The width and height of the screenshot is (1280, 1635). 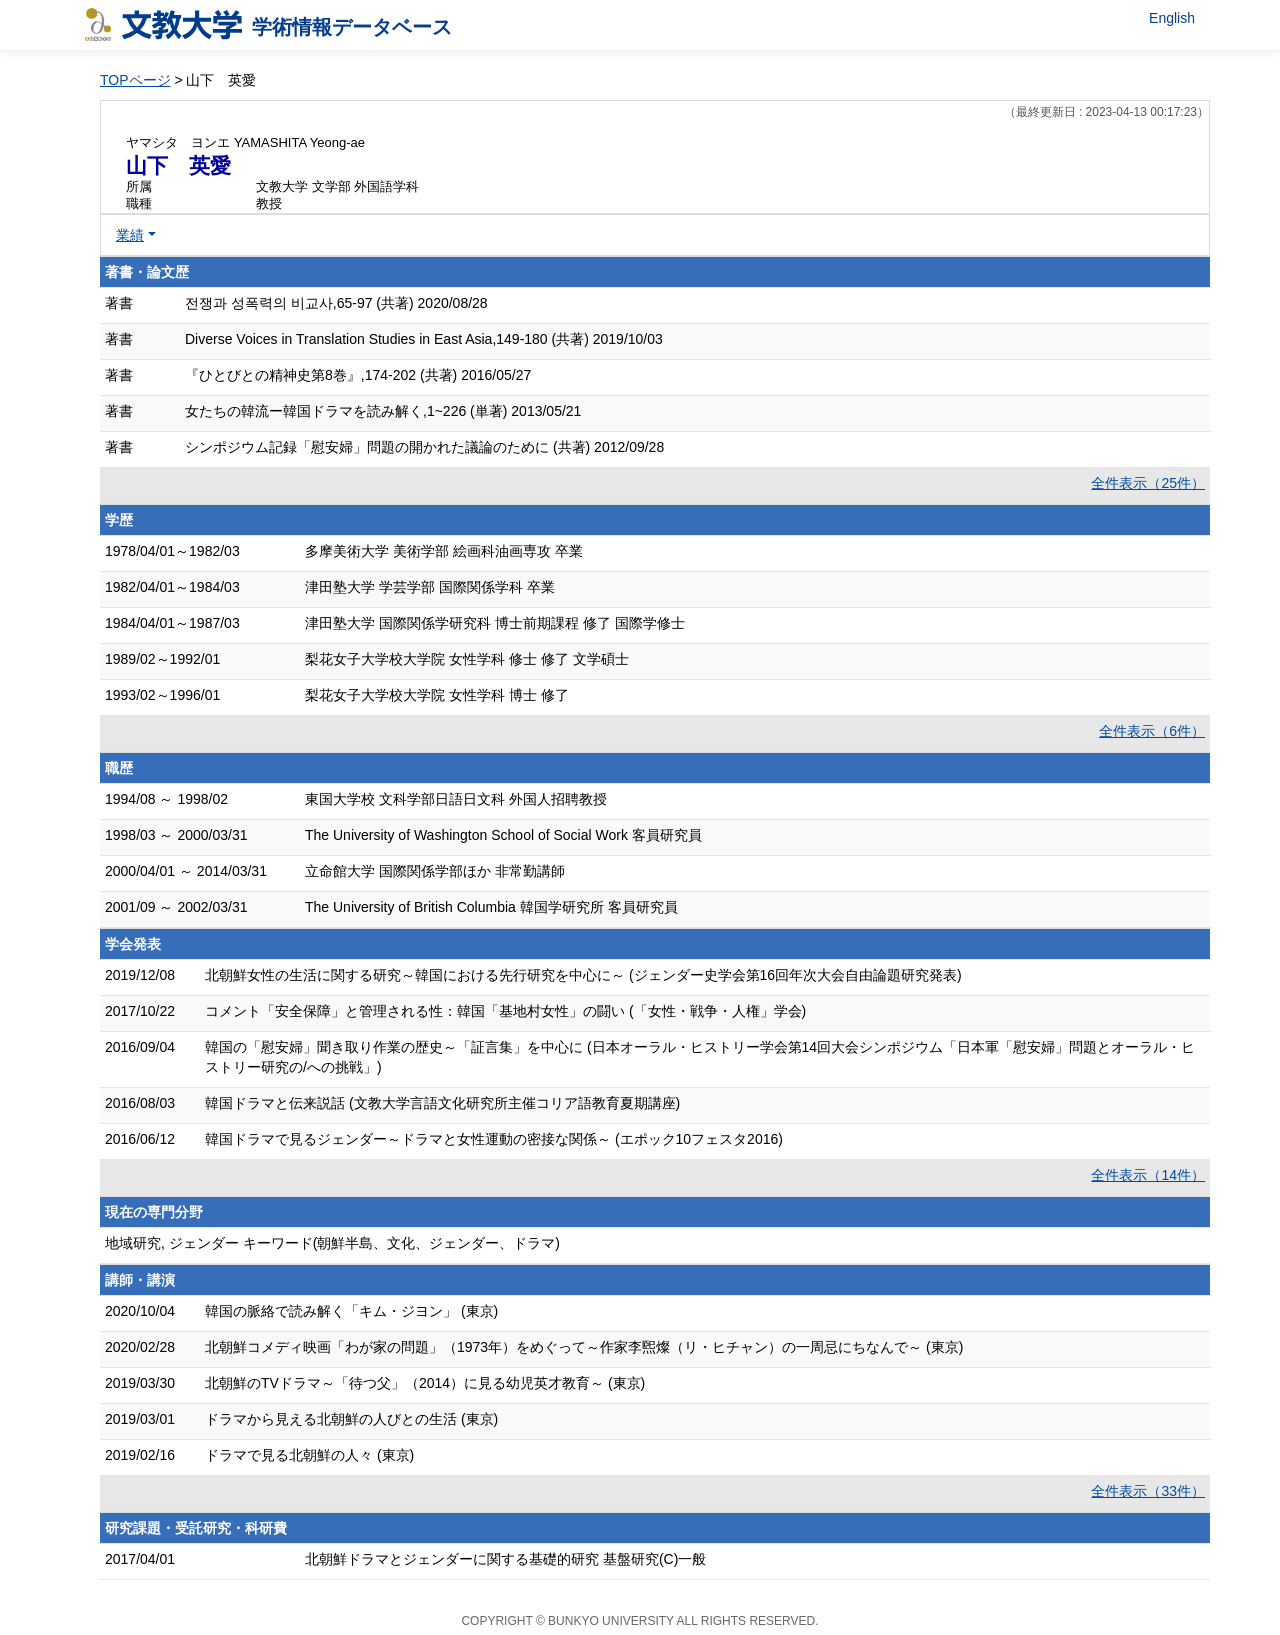 I want to click on 業績 [button], so click(x=130, y=235).